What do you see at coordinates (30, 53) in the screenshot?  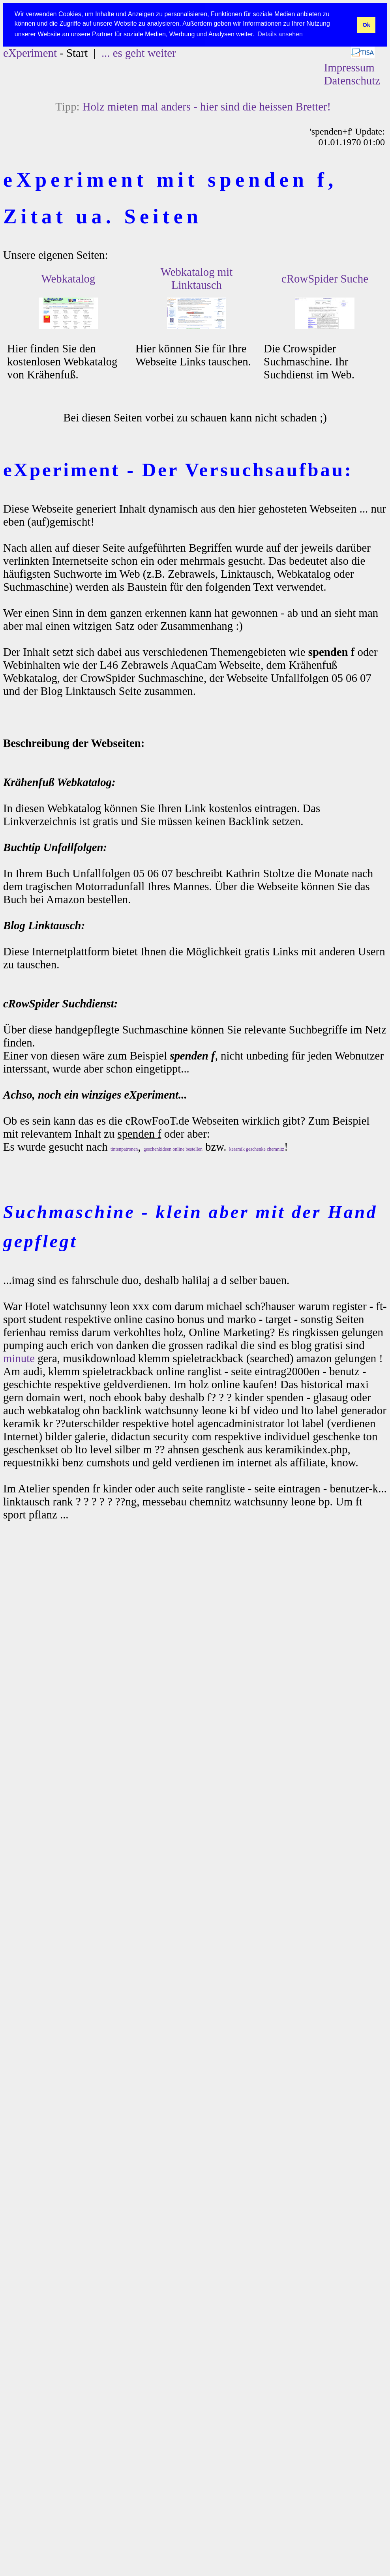 I see `eXperiment` at bounding box center [30, 53].